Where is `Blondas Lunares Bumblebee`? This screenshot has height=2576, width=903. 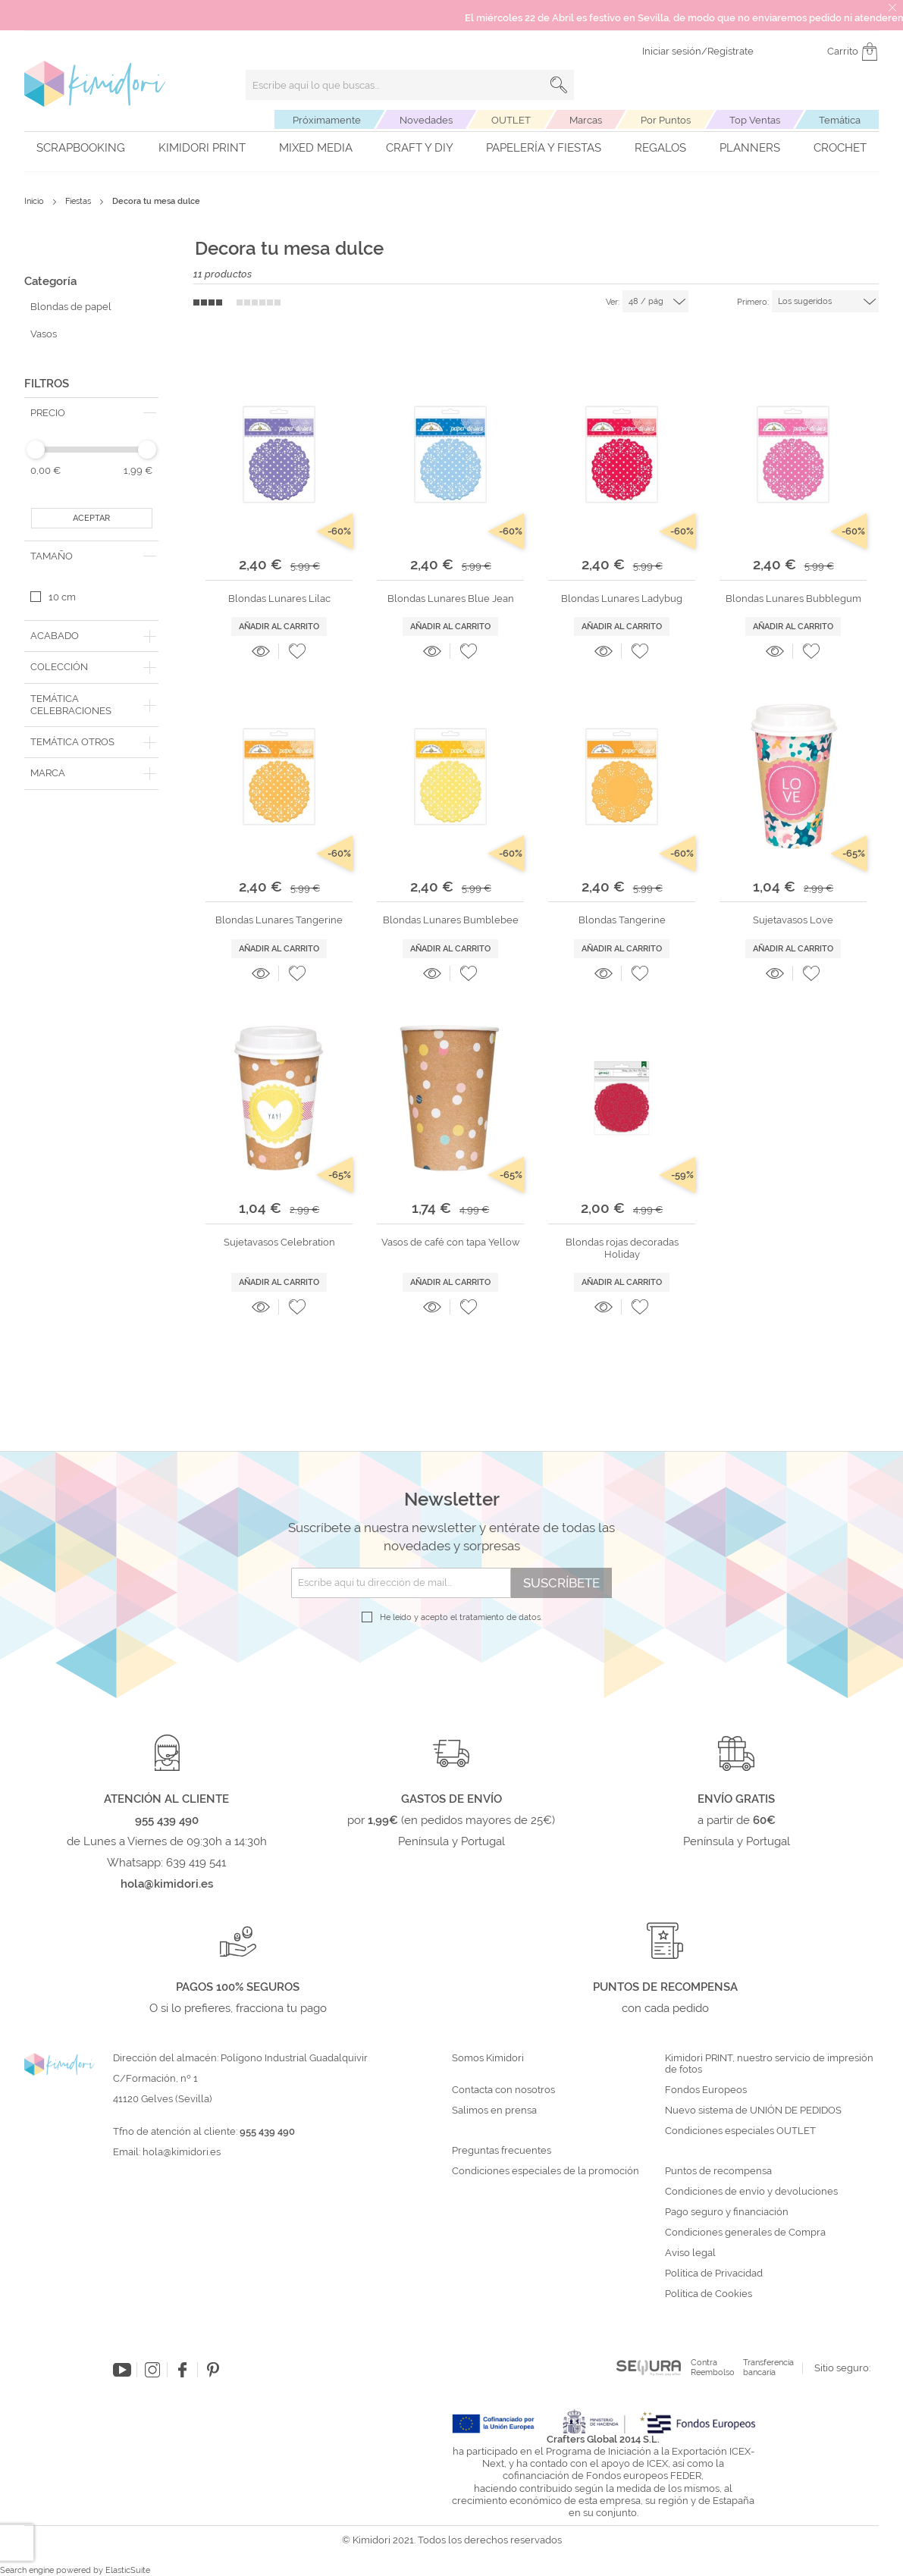 Blondas Lunares Bumblebee is located at coordinates (451, 920).